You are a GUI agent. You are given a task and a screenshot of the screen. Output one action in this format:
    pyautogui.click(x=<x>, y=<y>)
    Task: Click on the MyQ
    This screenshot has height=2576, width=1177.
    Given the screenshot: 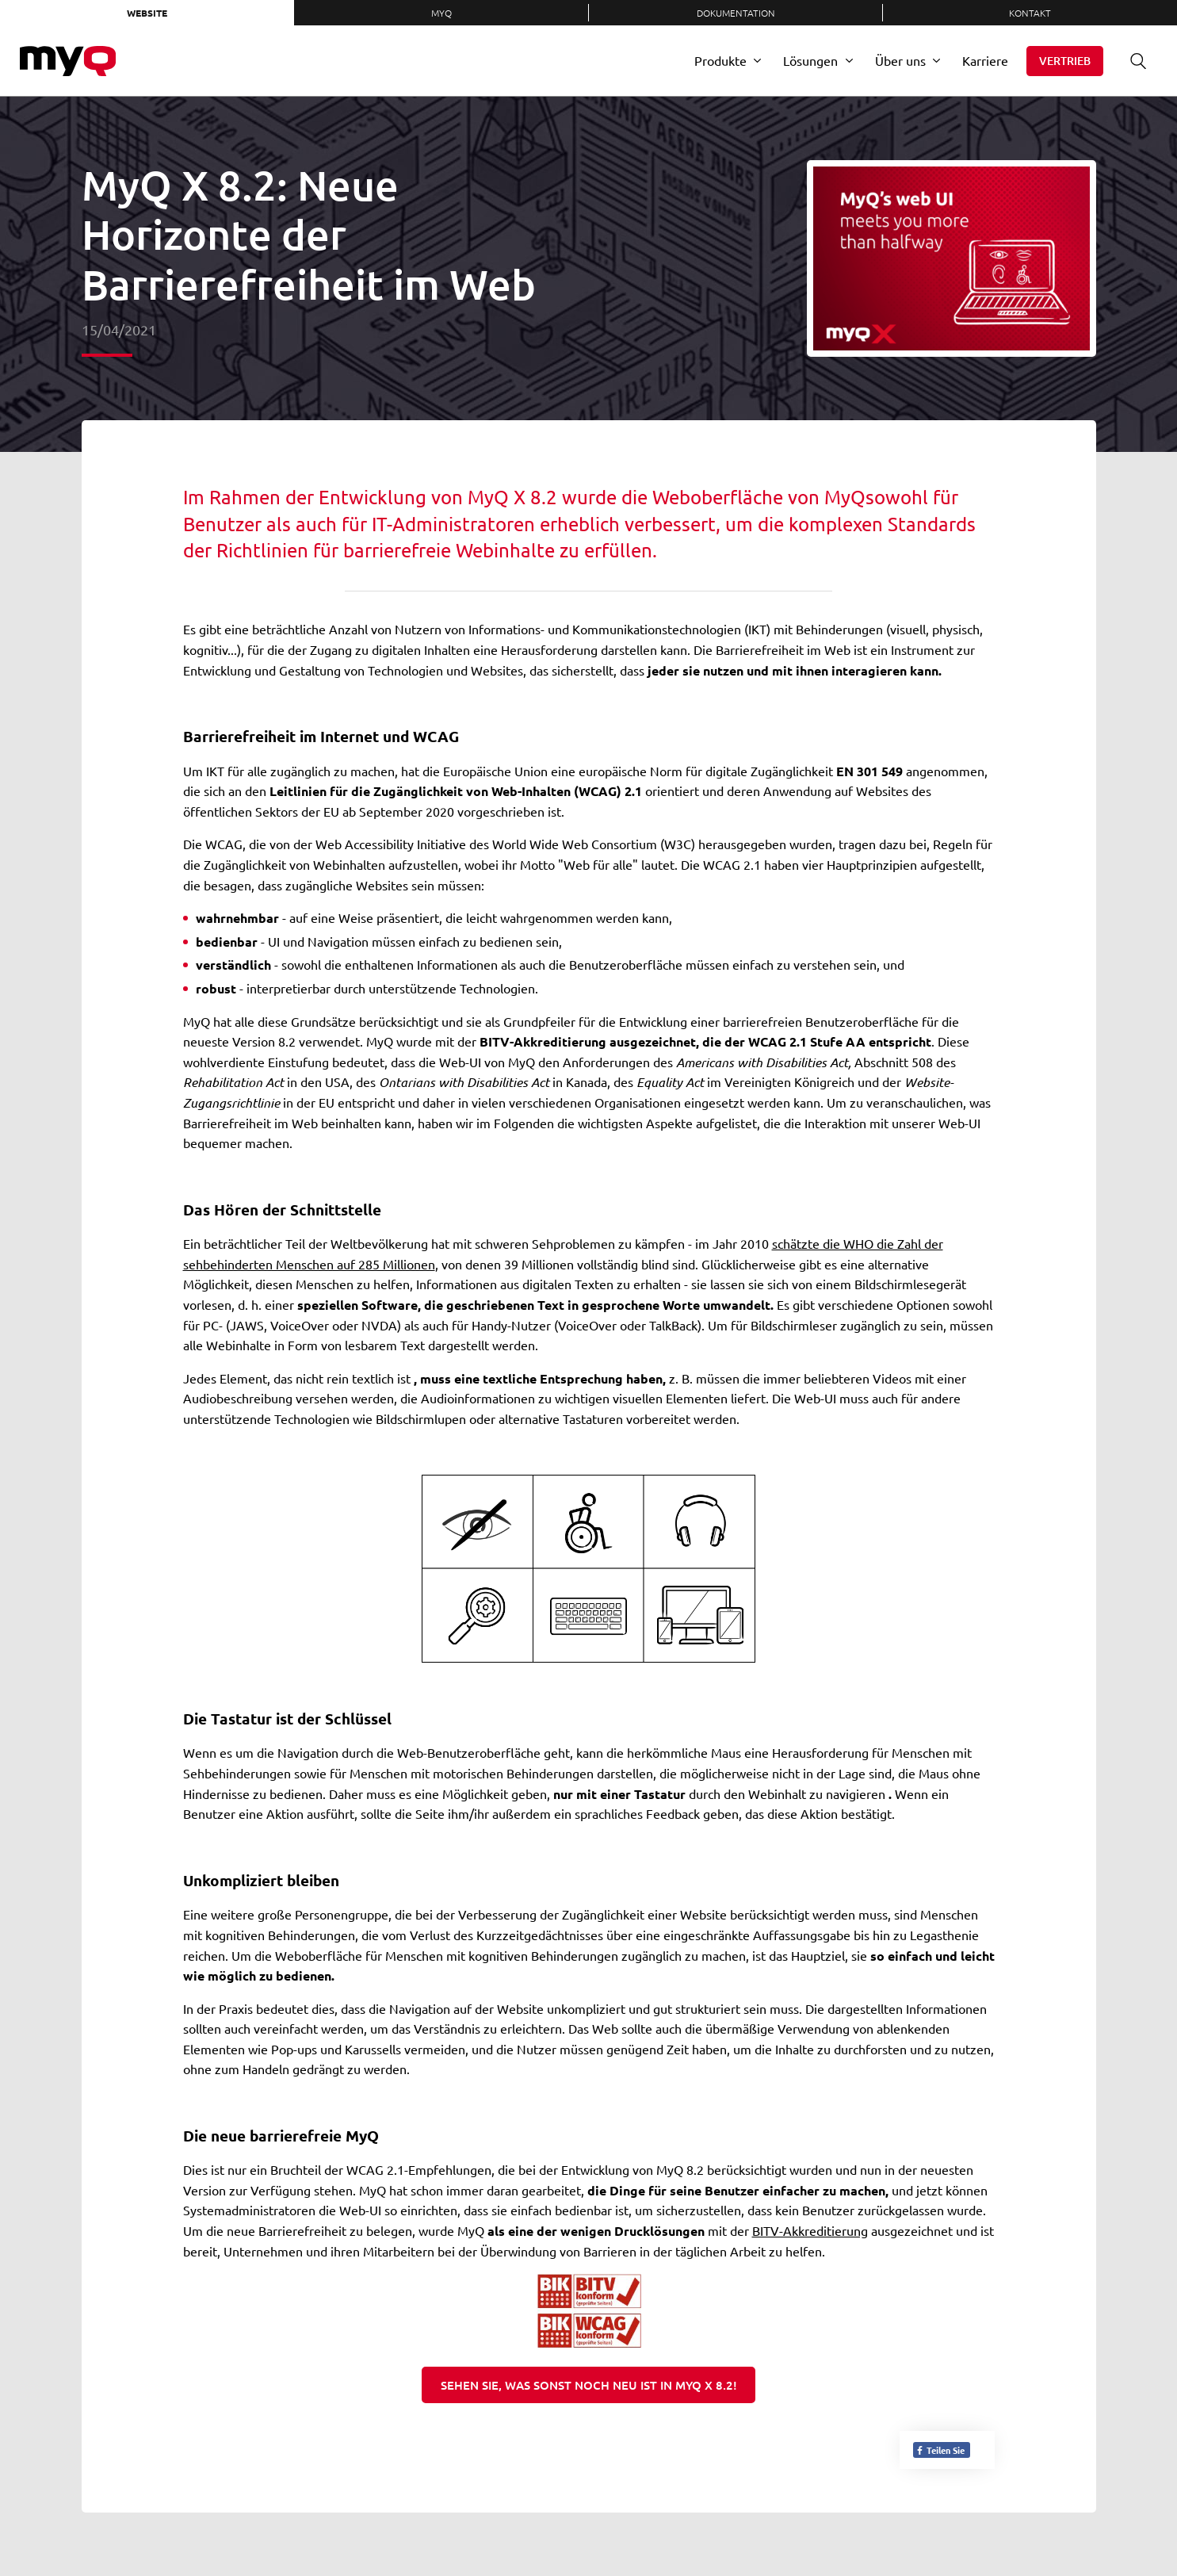 What is the action you would take?
    pyautogui.click(x=441, y=12)
    